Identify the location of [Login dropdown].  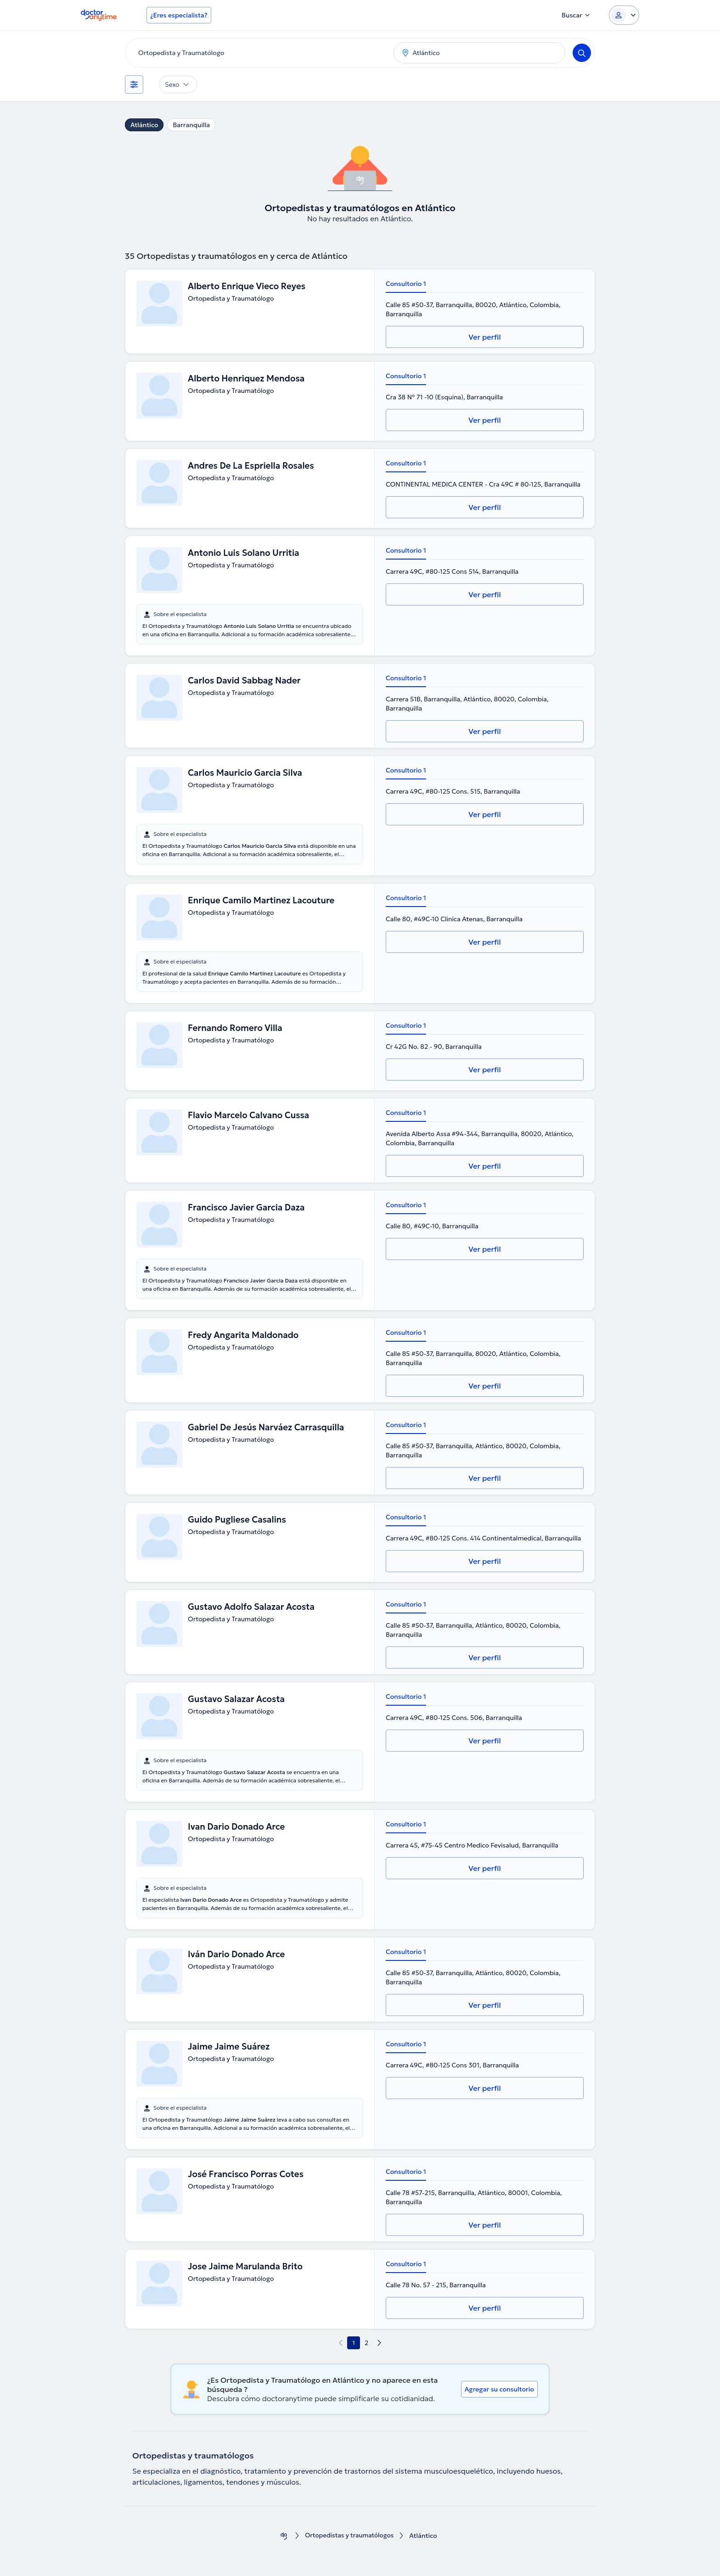
(624, 15).